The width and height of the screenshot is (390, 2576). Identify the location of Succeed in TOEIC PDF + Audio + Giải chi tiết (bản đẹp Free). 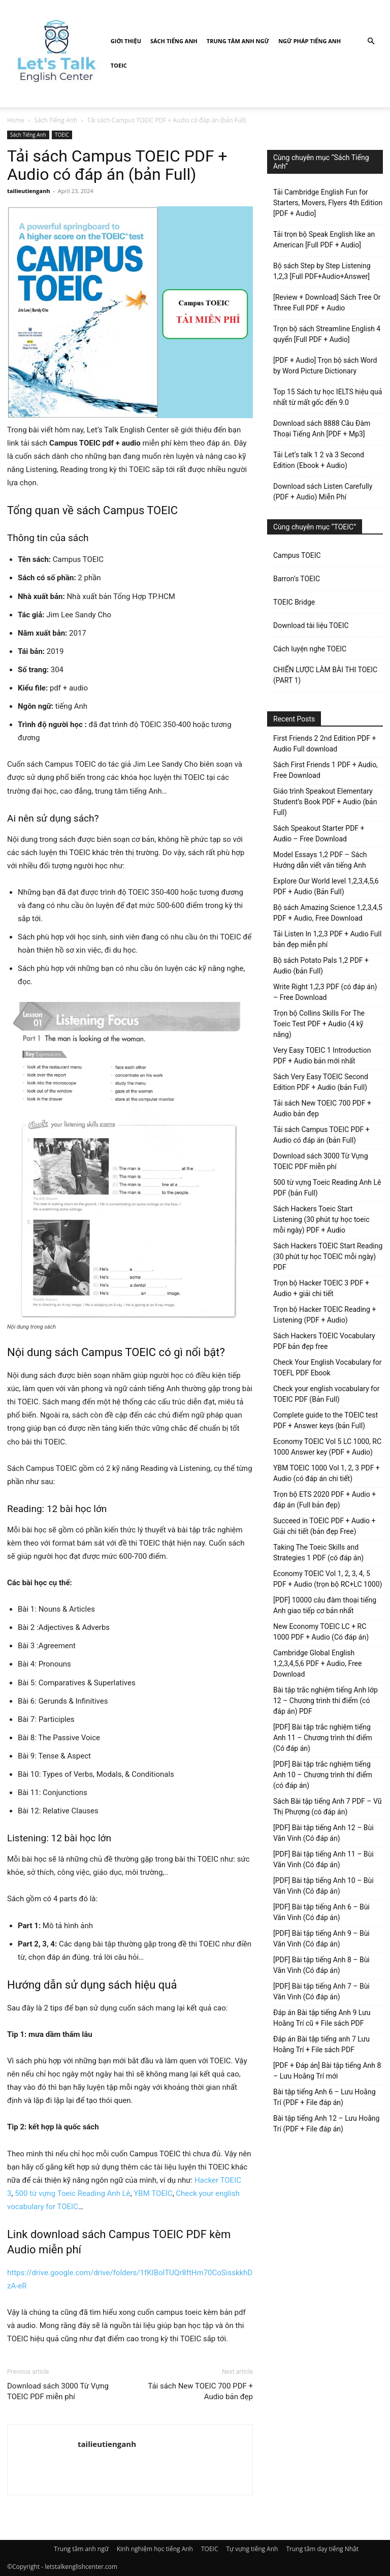
(324, 1526).